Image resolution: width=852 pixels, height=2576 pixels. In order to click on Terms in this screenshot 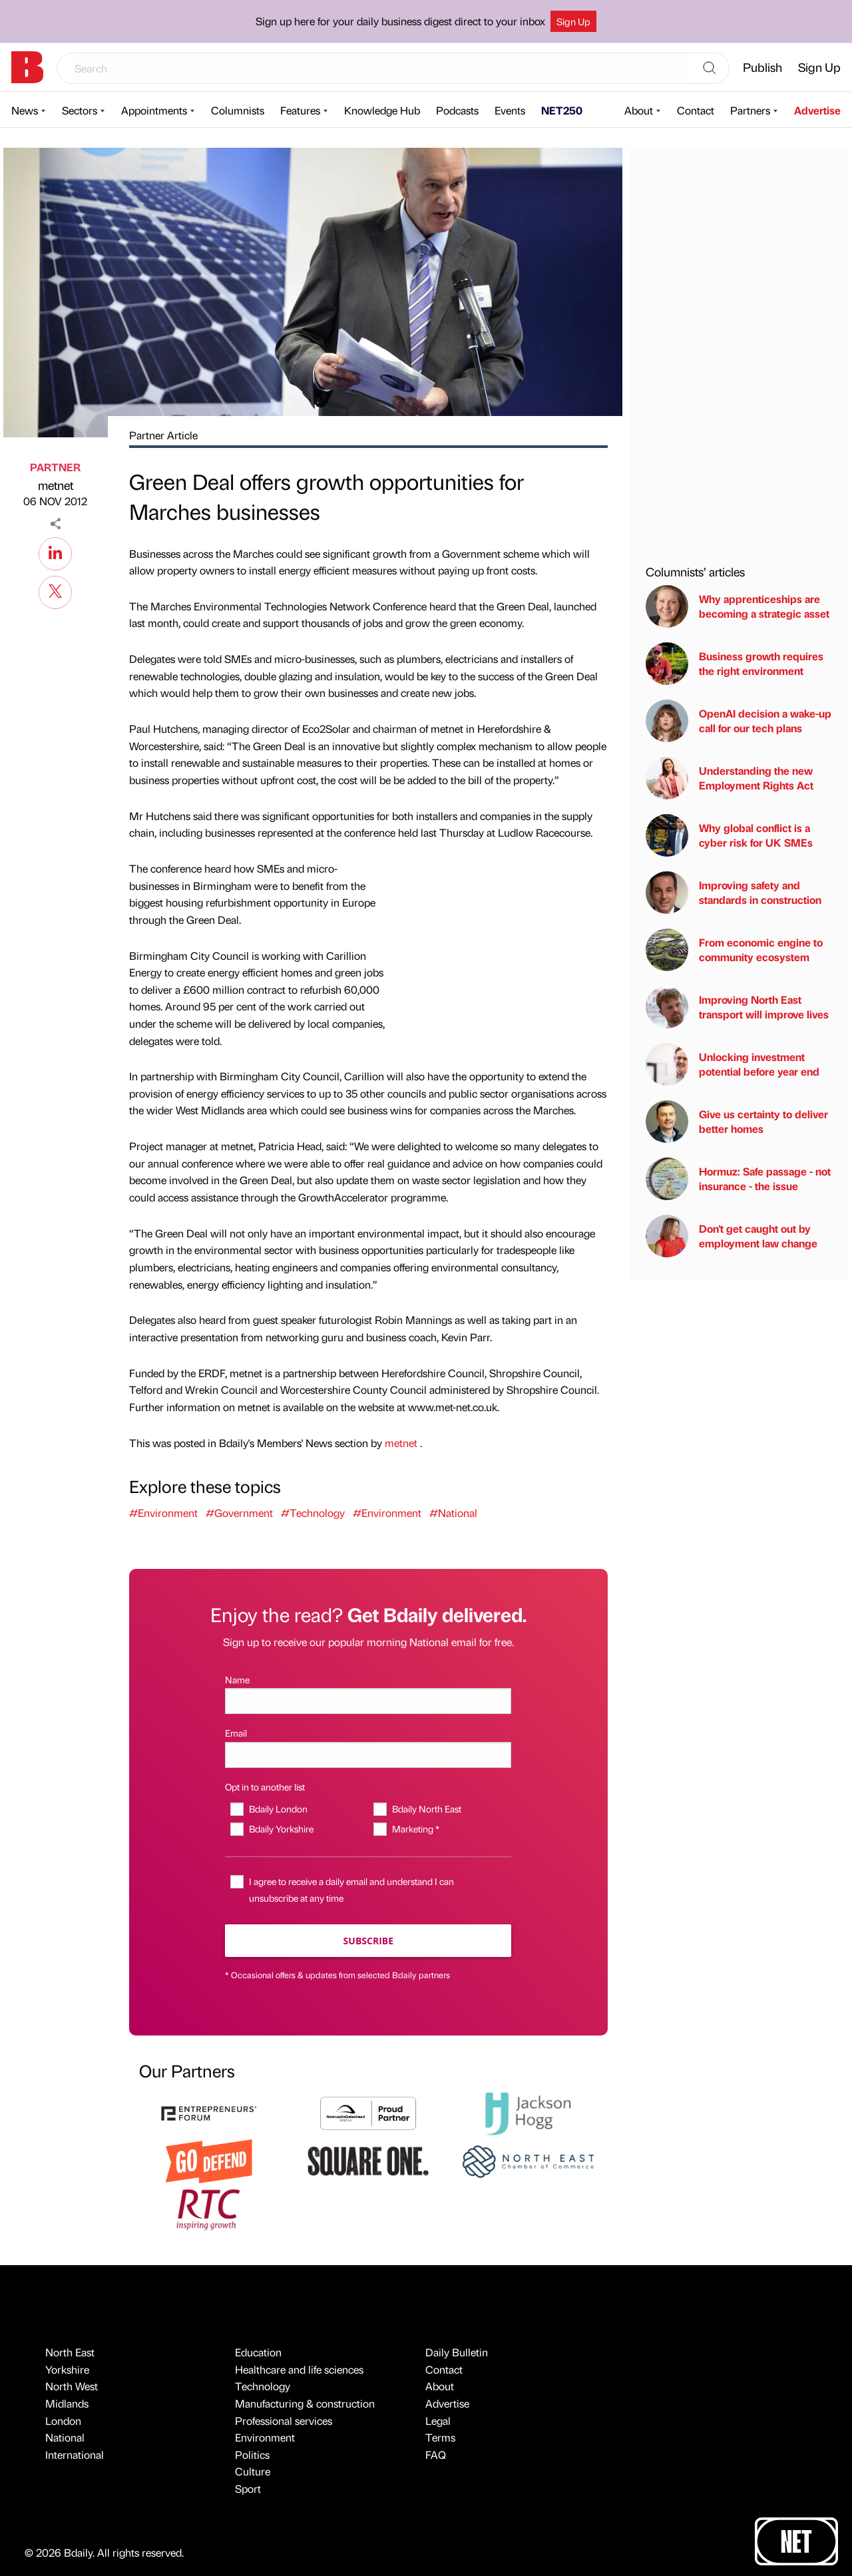, I will do `click(440, 2437)`.